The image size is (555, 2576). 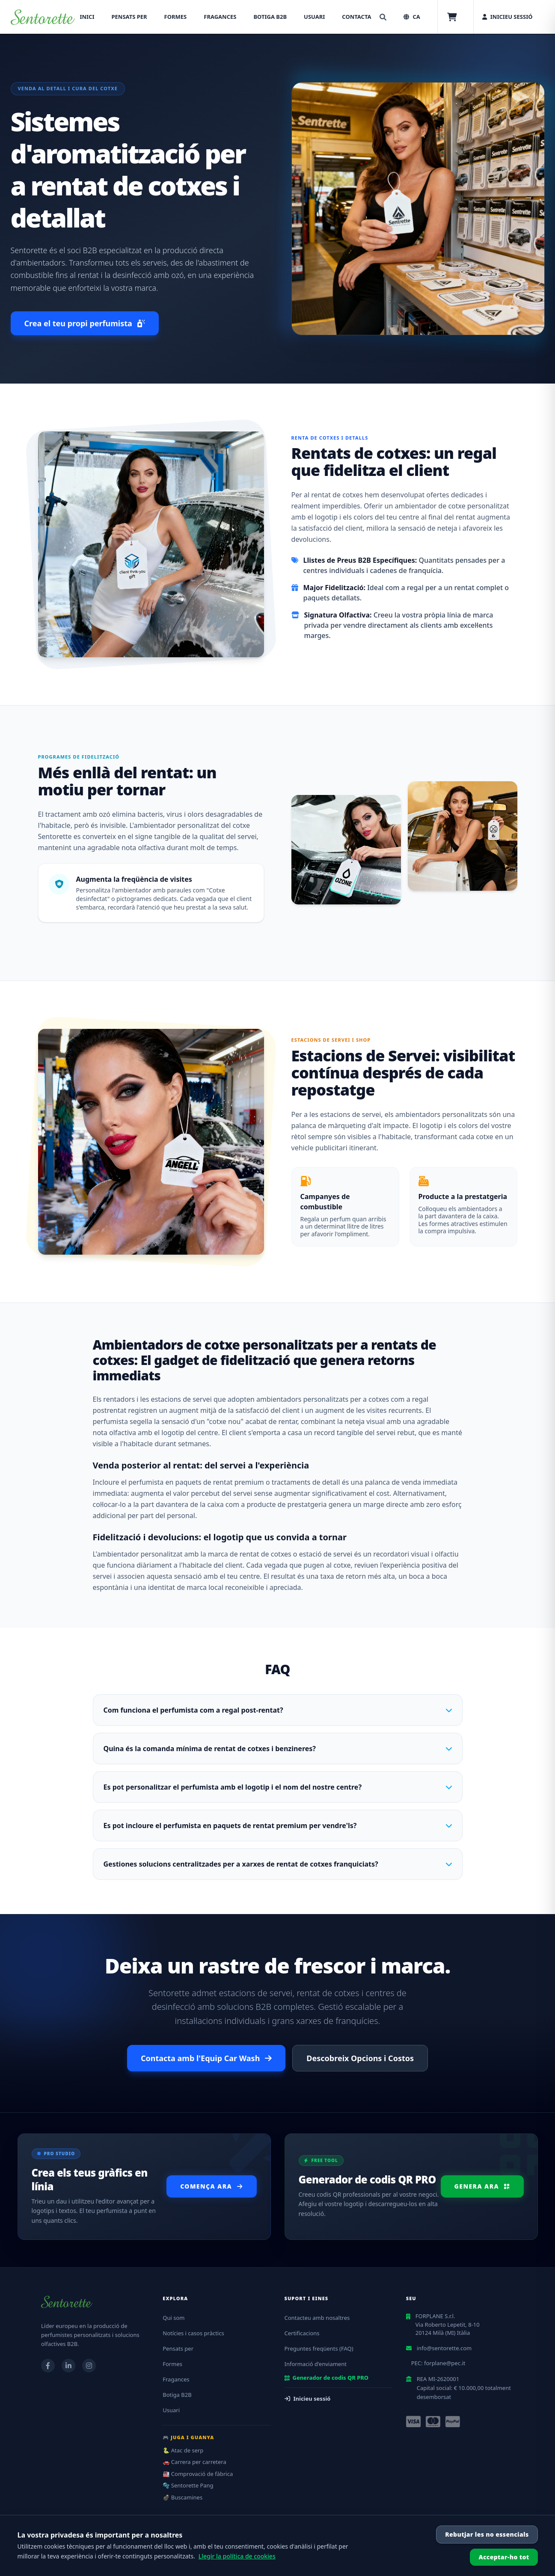 What do you see at coordinates (356, 17) in the screenshot?
I see `Contacta [menuitem]` at bounding box center [356, 17].